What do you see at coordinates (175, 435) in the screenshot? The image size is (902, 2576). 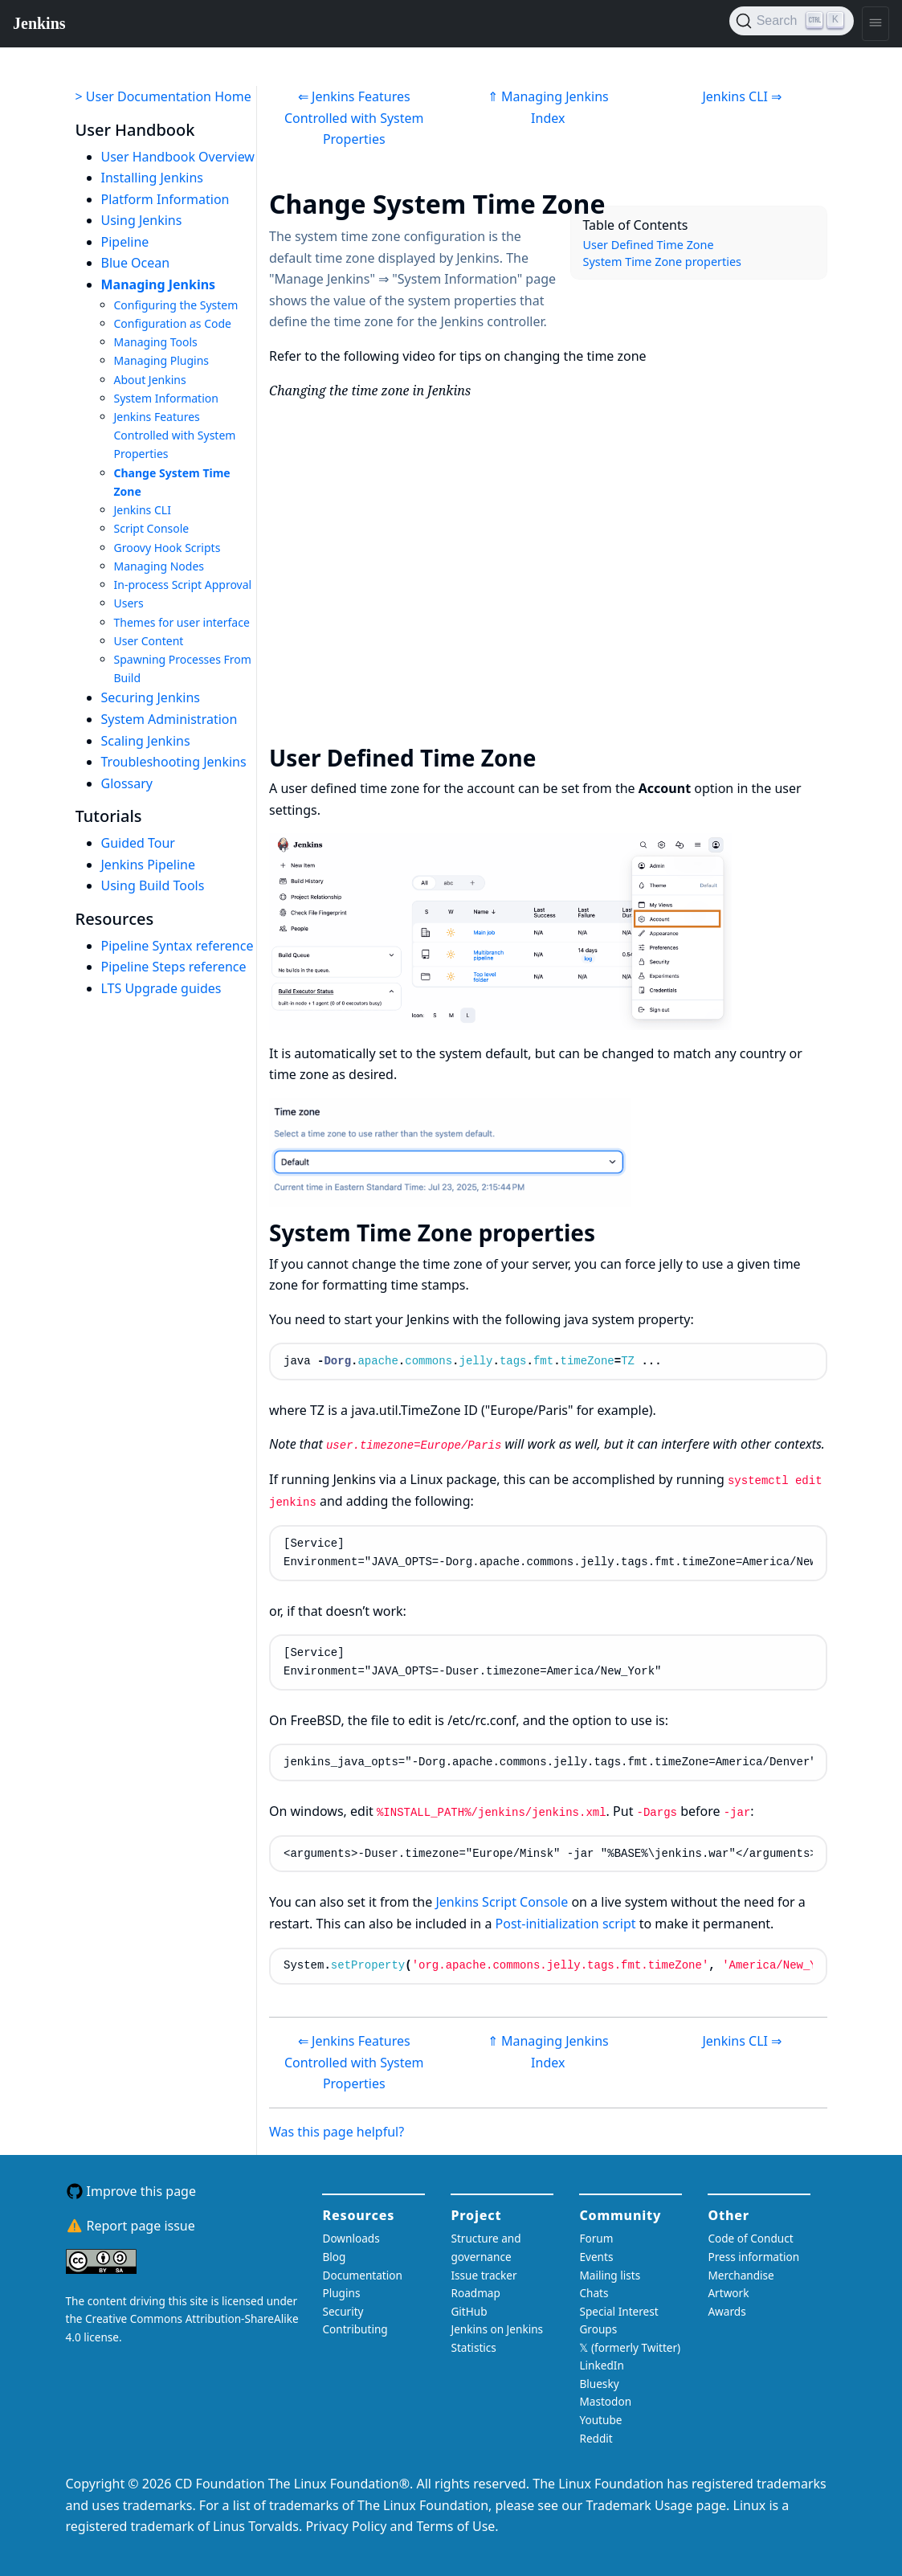 I see `Jenkins Features Controlled with System Properties` at bounding box center [175, 435].